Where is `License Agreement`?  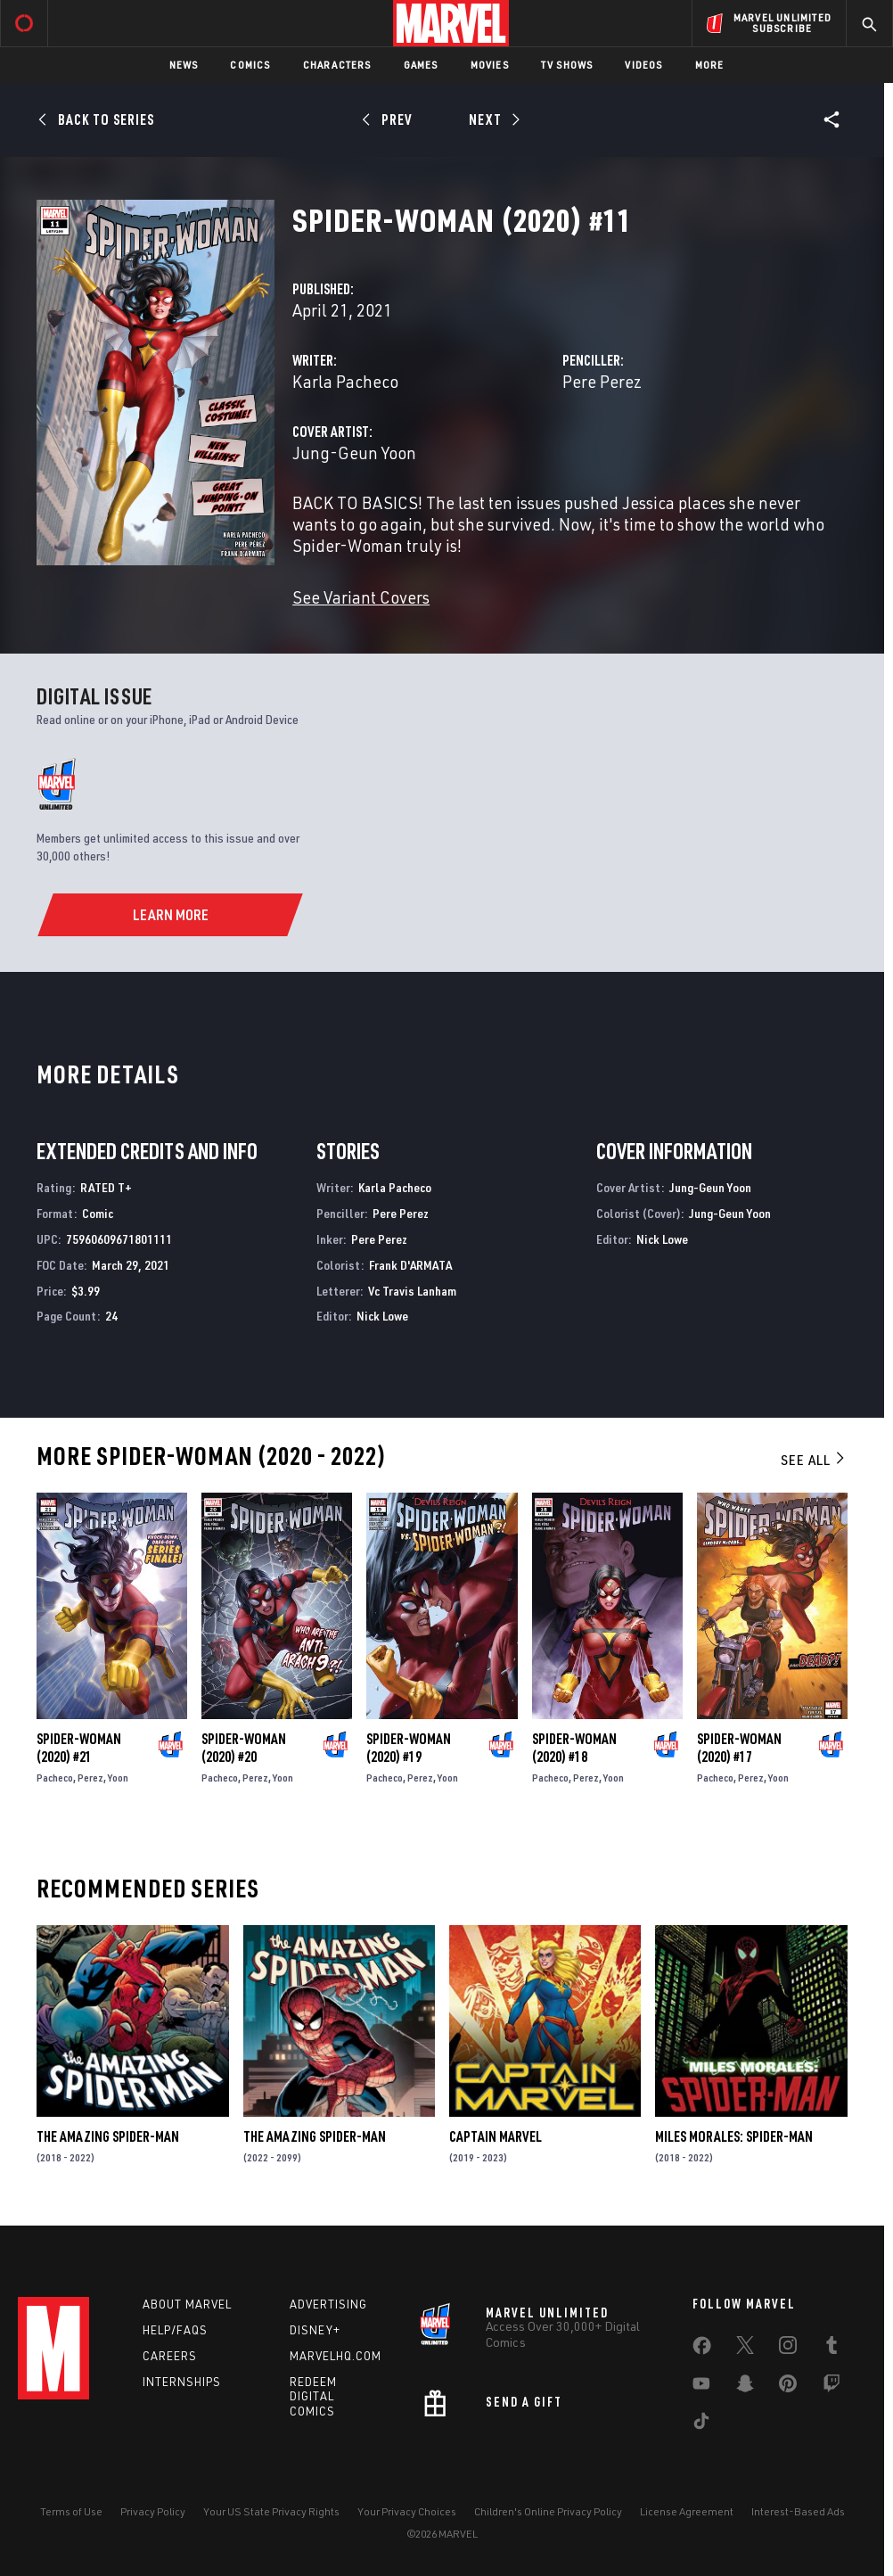 License Agreement is located at coordinates (686, 2511).